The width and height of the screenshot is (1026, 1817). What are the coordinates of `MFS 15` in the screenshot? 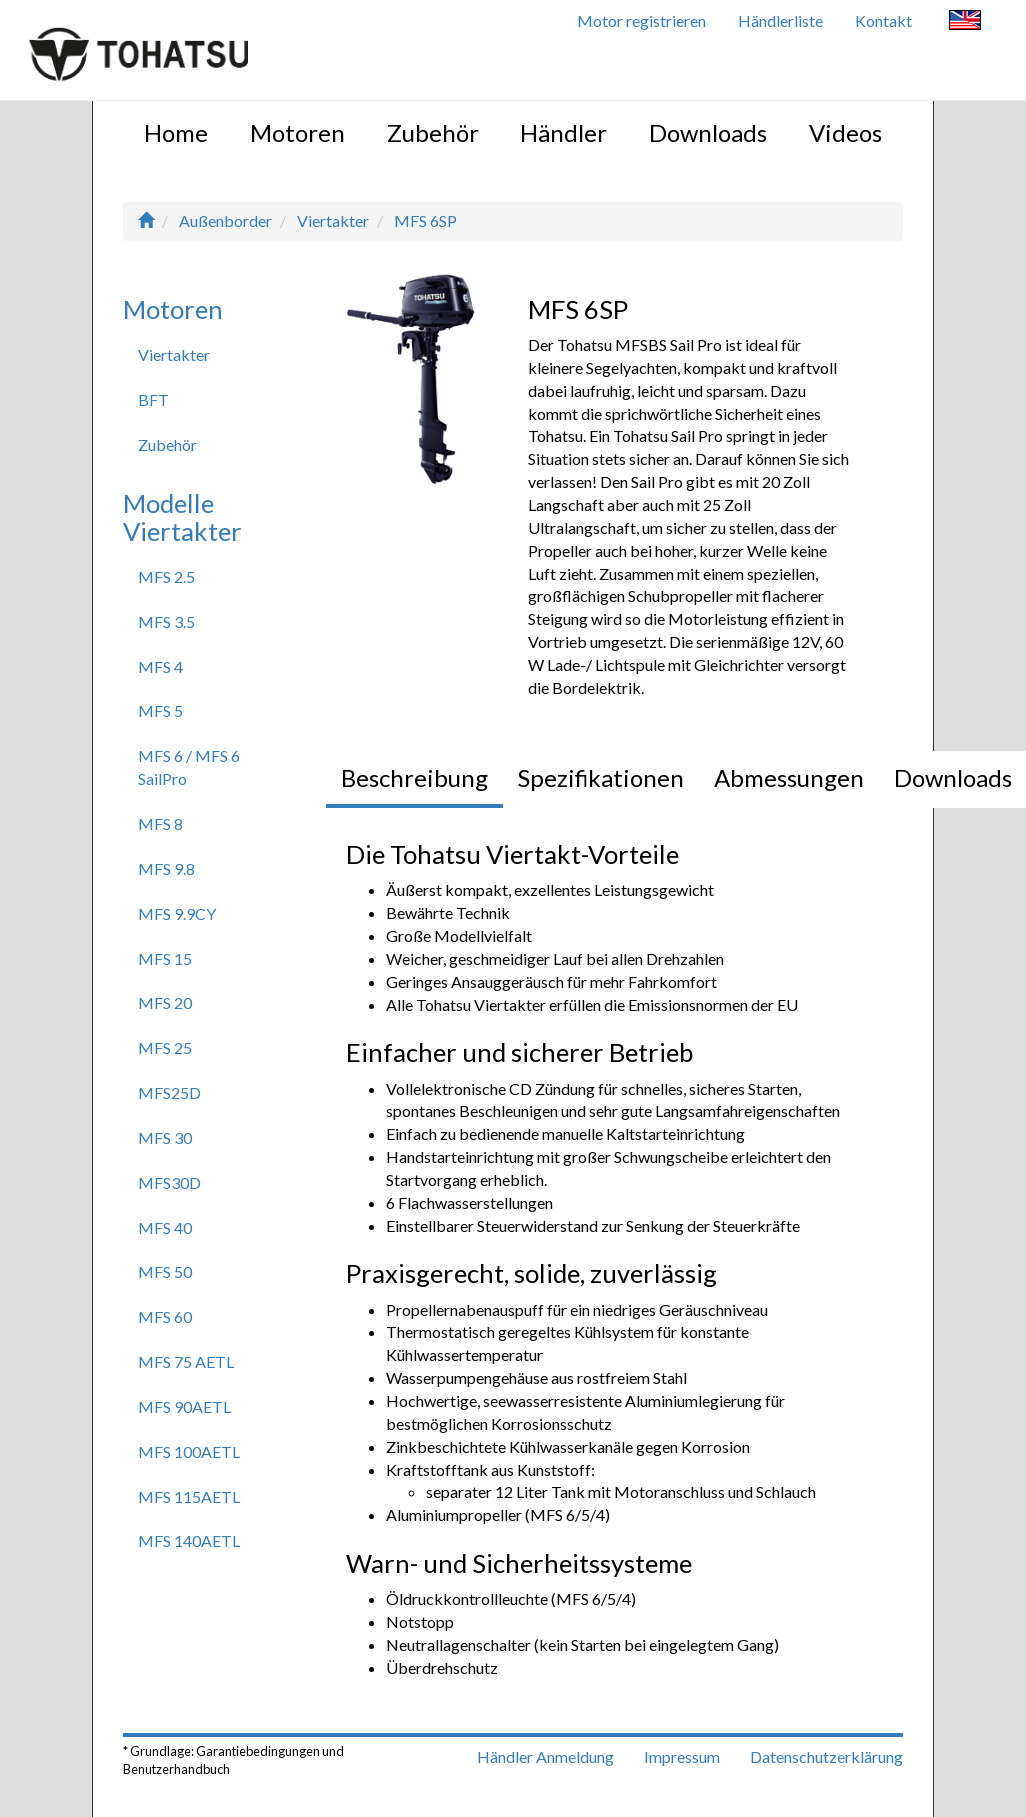 It's located at (165, 958).